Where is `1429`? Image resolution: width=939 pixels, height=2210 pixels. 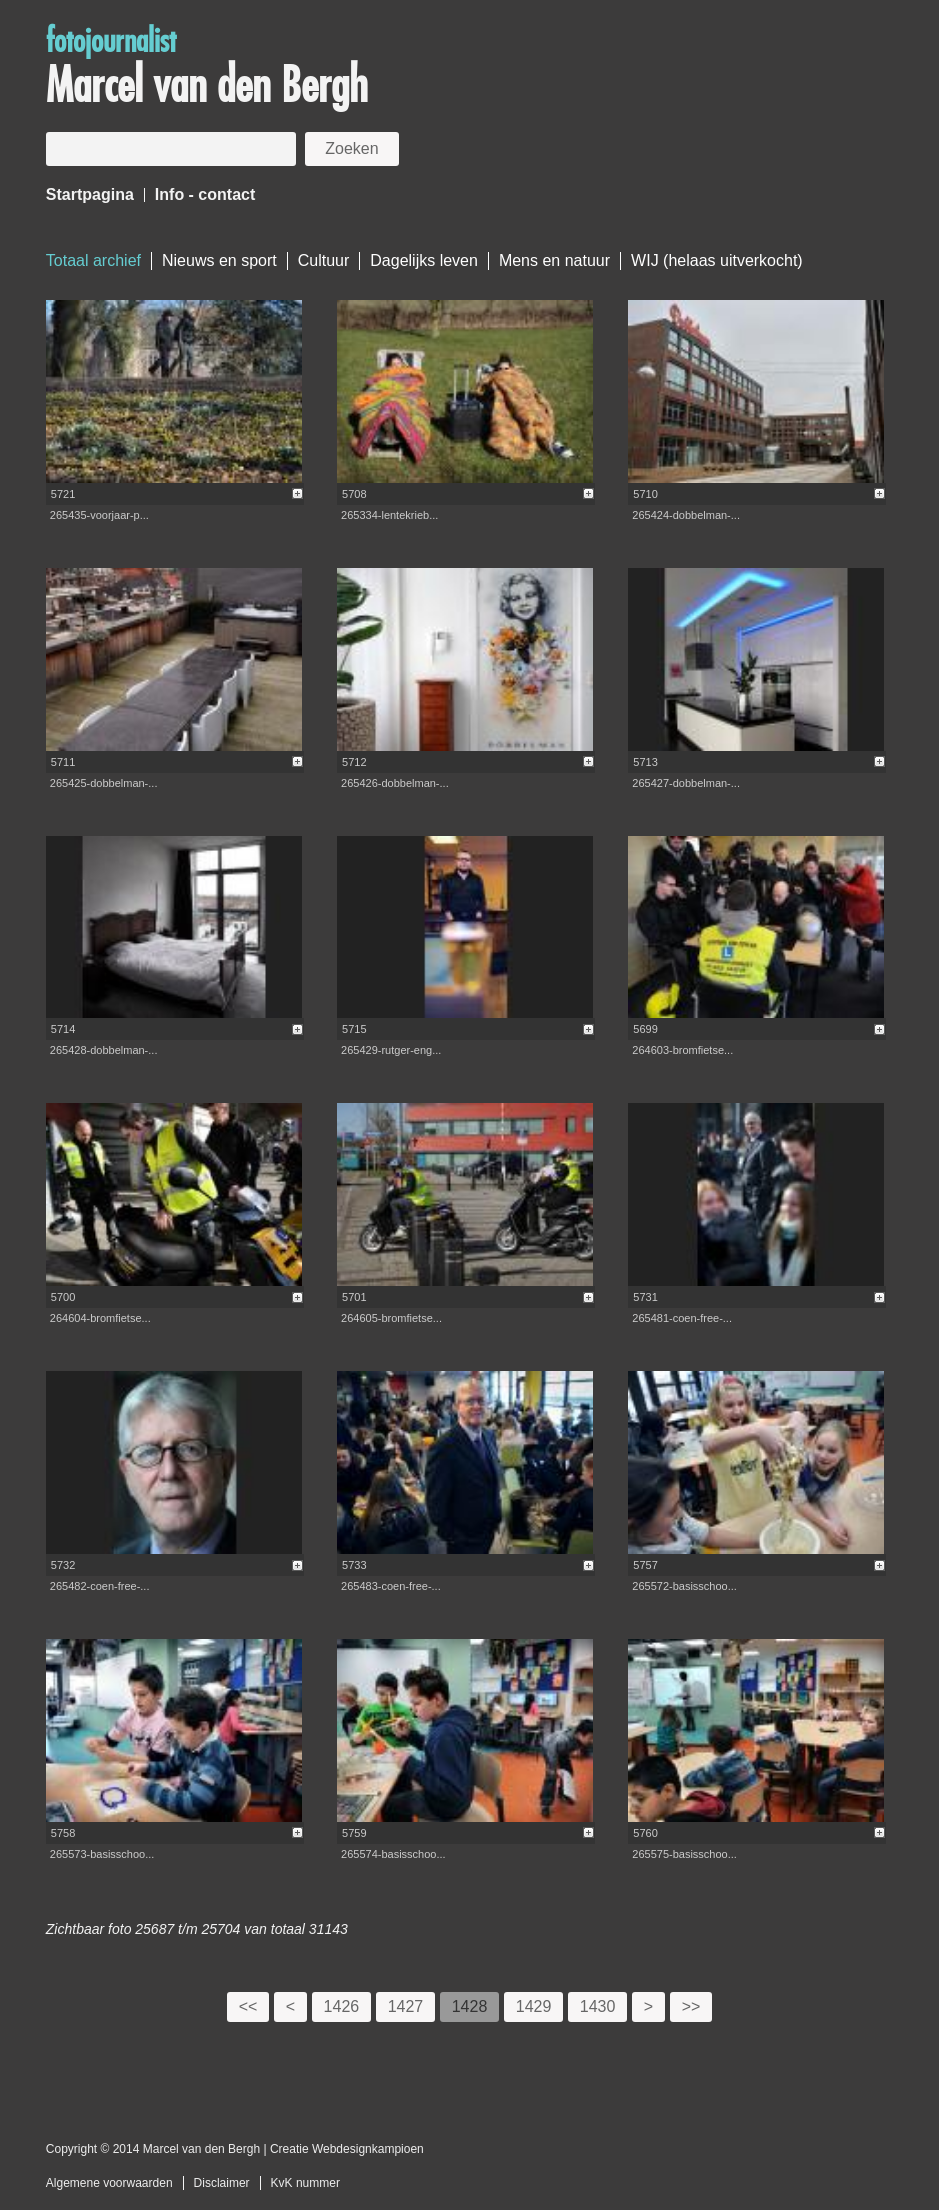
1429 is located at coordinates (534, 2006).